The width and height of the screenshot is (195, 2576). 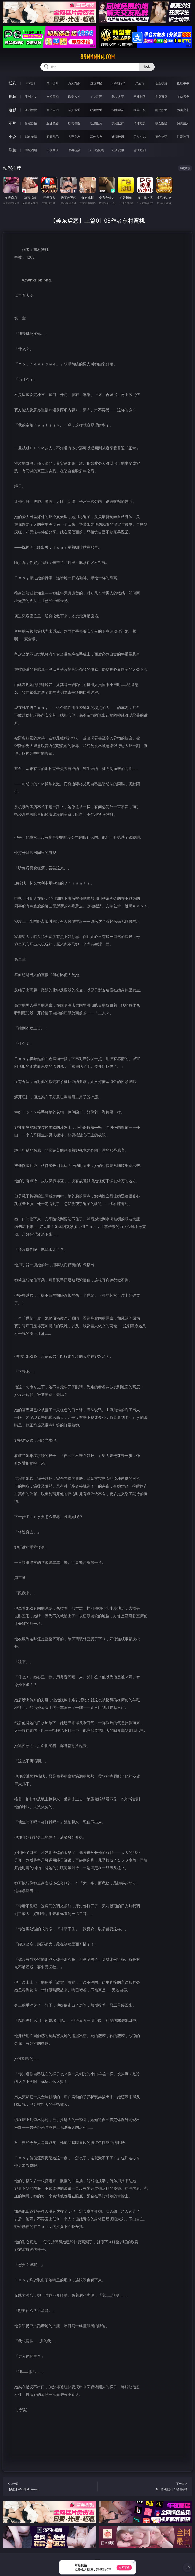 What do you see at coordinates (12, 149) in the screenshot?
I see `导航` at bounding box center [12, 149].